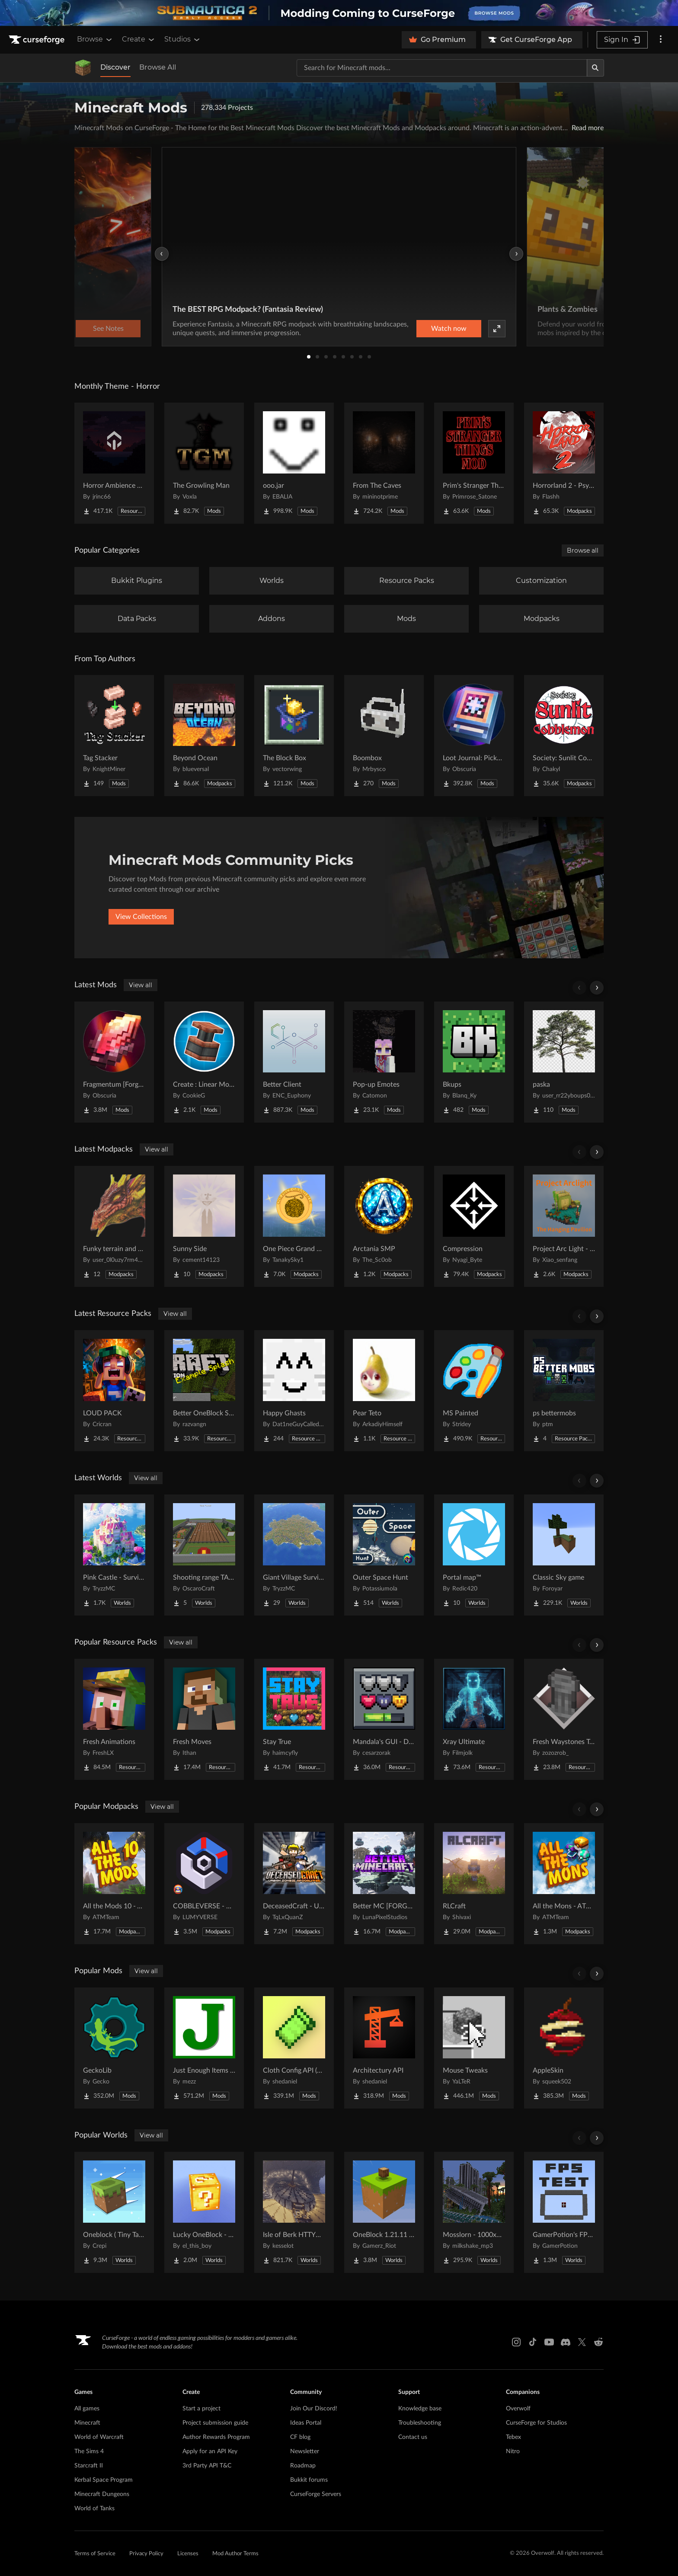  What do you see at coordinates (115, 67) in the screenshot?
I see `Discover` at bounding box center [115, 67].